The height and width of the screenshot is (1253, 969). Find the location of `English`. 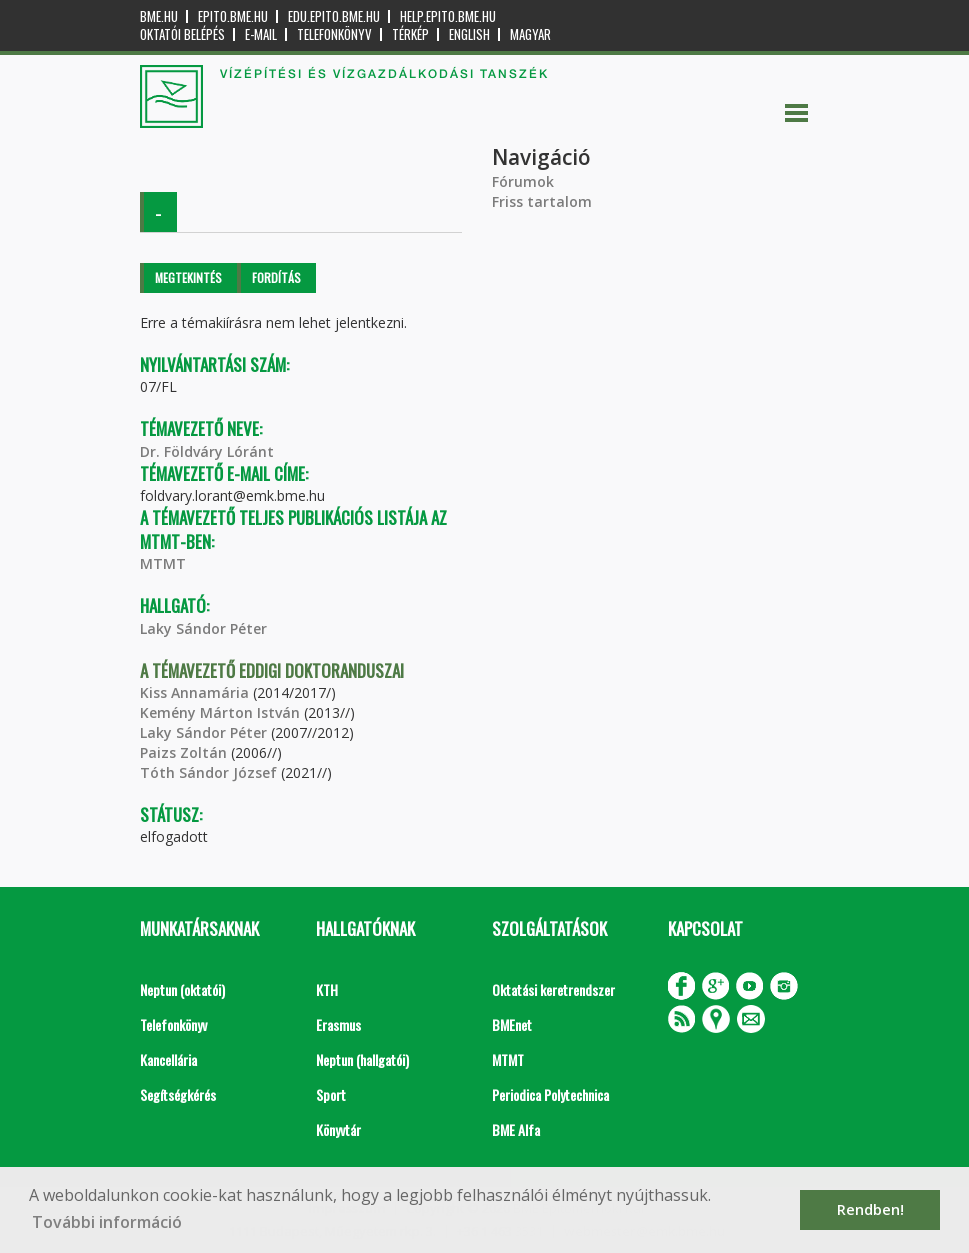

English is located at coordinates (469, 34).